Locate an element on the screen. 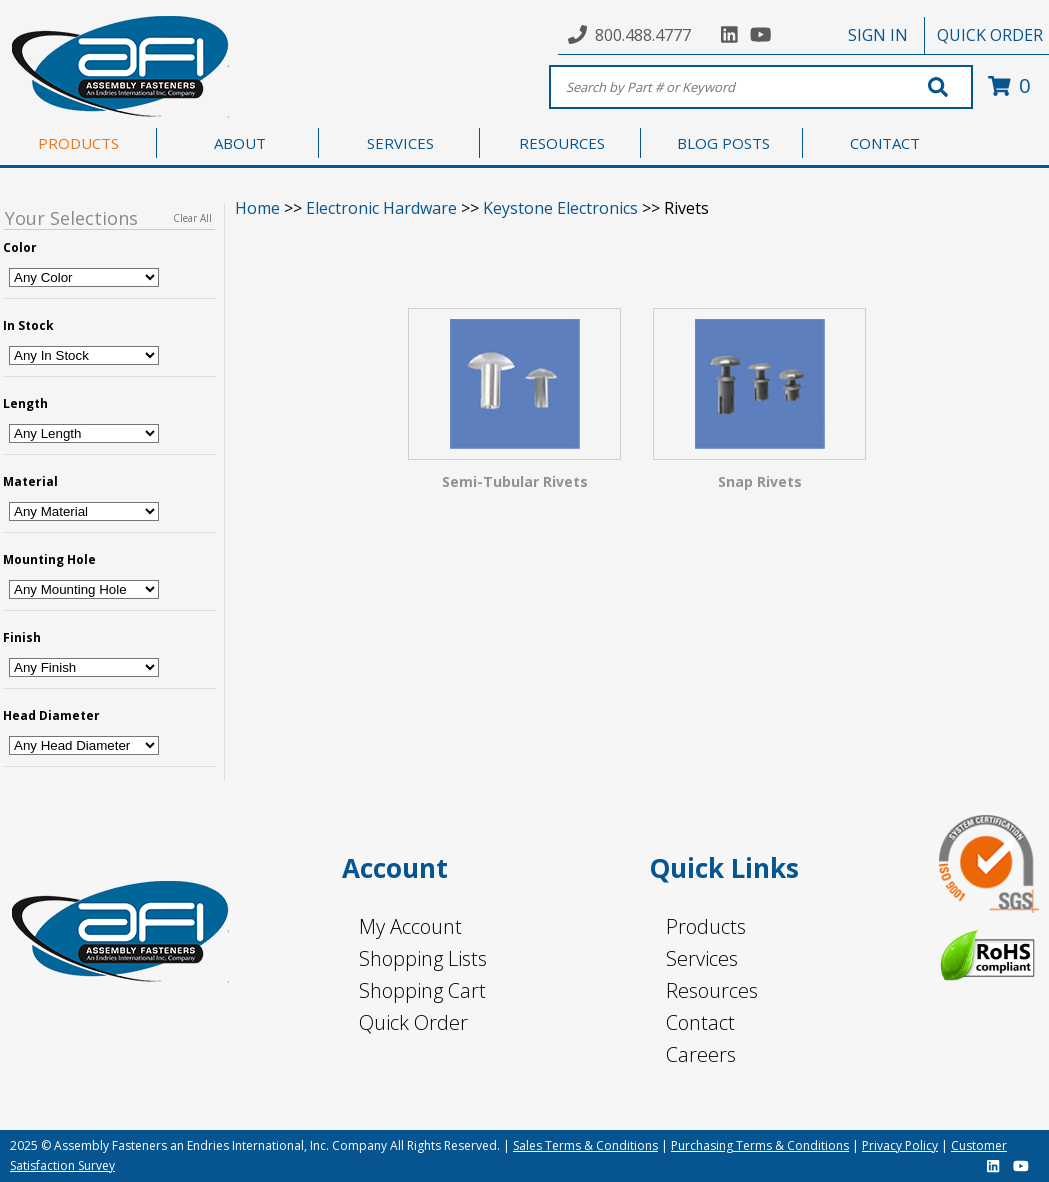 This screenshot has height=1182, width=1049. Shopping Lists is located at coordinates (423, 958).